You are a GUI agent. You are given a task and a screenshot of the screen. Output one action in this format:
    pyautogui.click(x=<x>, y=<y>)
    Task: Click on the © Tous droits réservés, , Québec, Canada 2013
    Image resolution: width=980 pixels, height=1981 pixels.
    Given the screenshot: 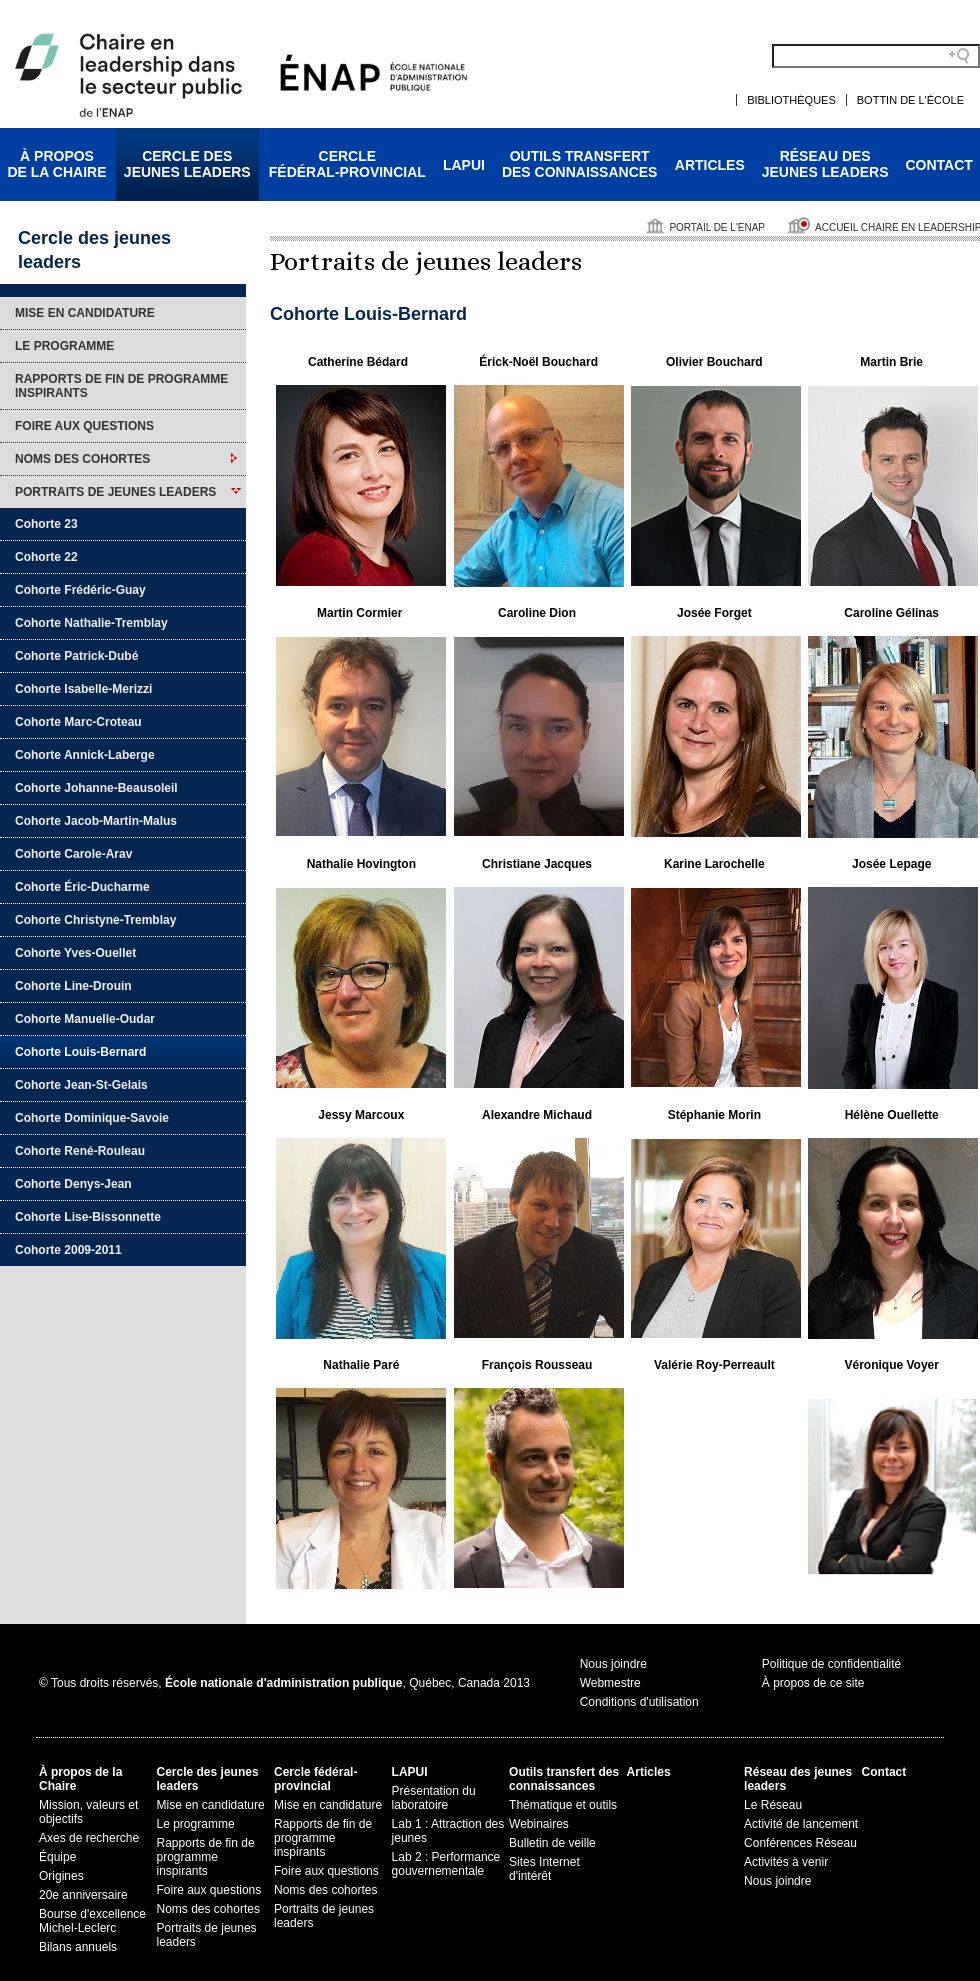 What is the action you would take?
    pyautogui.click(x=284, y=1683)
    